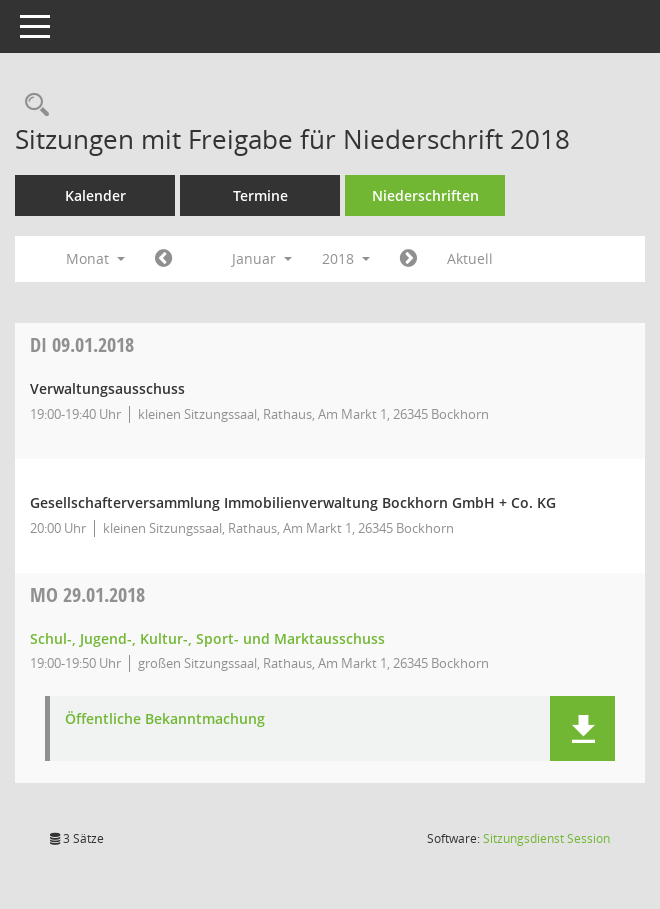 The height and width of the screenshot is (909, 660). What do you see at coordinates (408, 259) in the screenshot?
I see `[Jahr: 2018 Monat: 2]` at bounding box center [408, 259].